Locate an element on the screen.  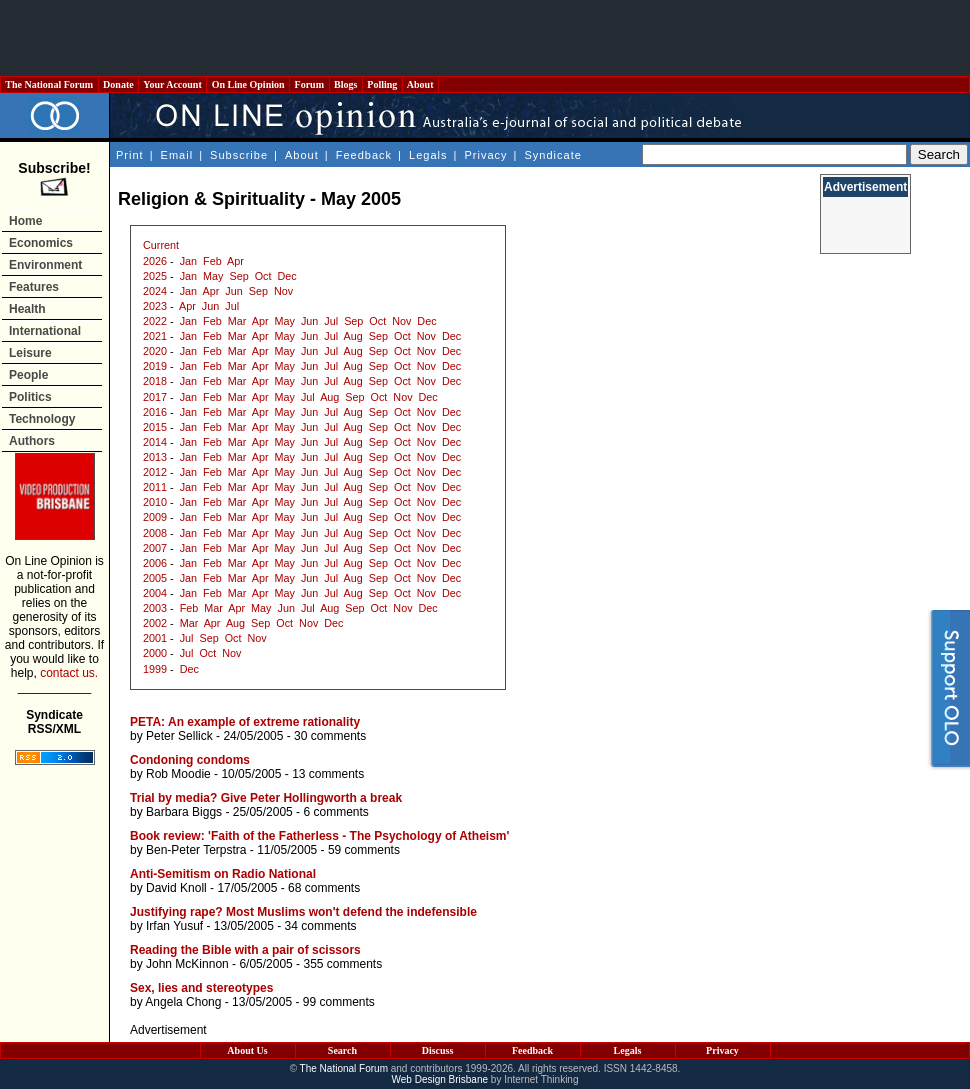
68 comments is located at coordinates (324, 888).